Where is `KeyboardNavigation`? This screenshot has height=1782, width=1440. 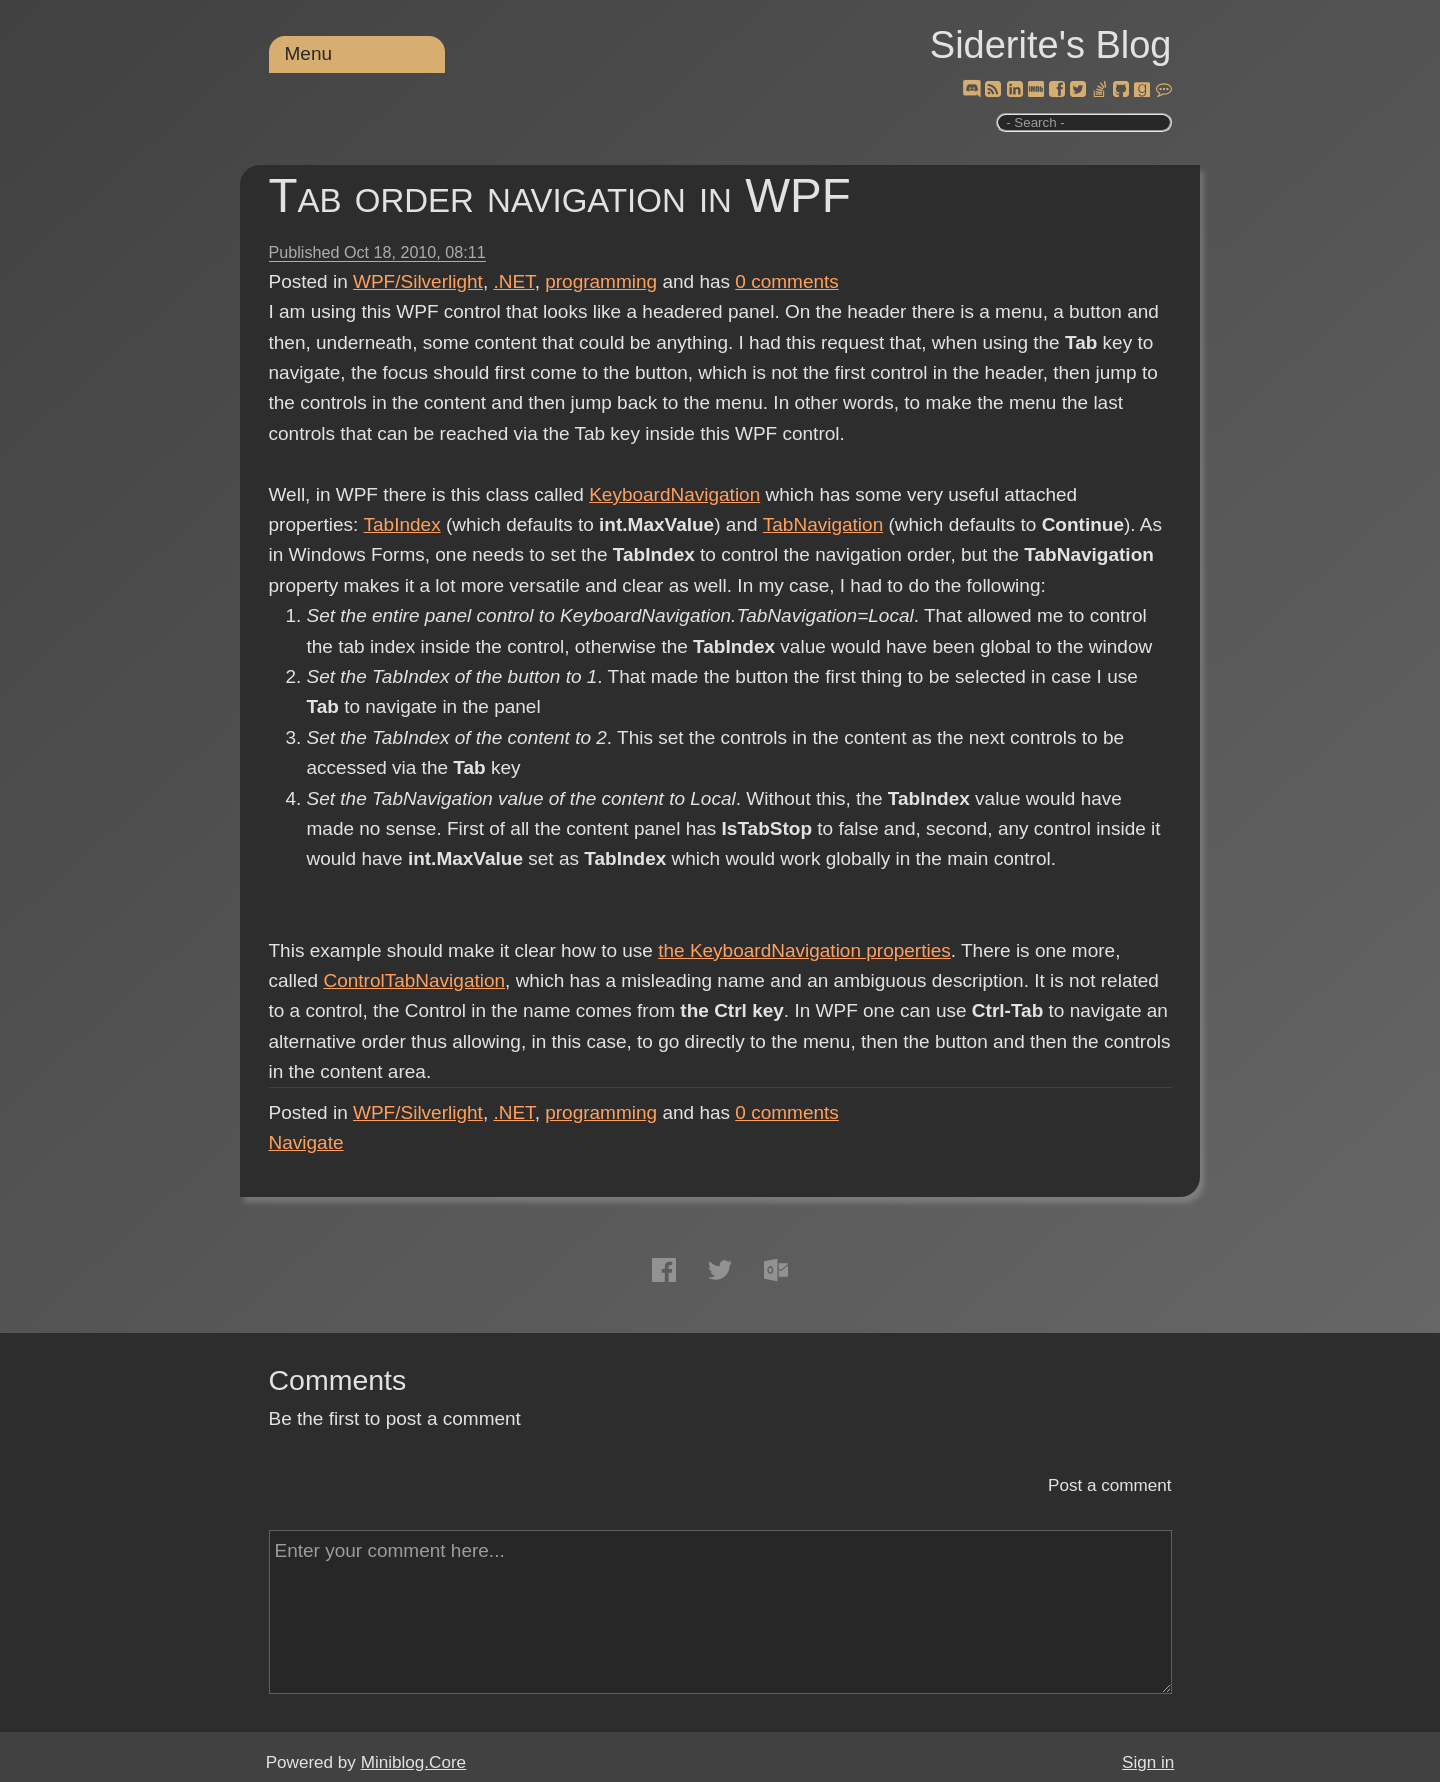
KeyboardNavigation is located at coordinates (674, 494).